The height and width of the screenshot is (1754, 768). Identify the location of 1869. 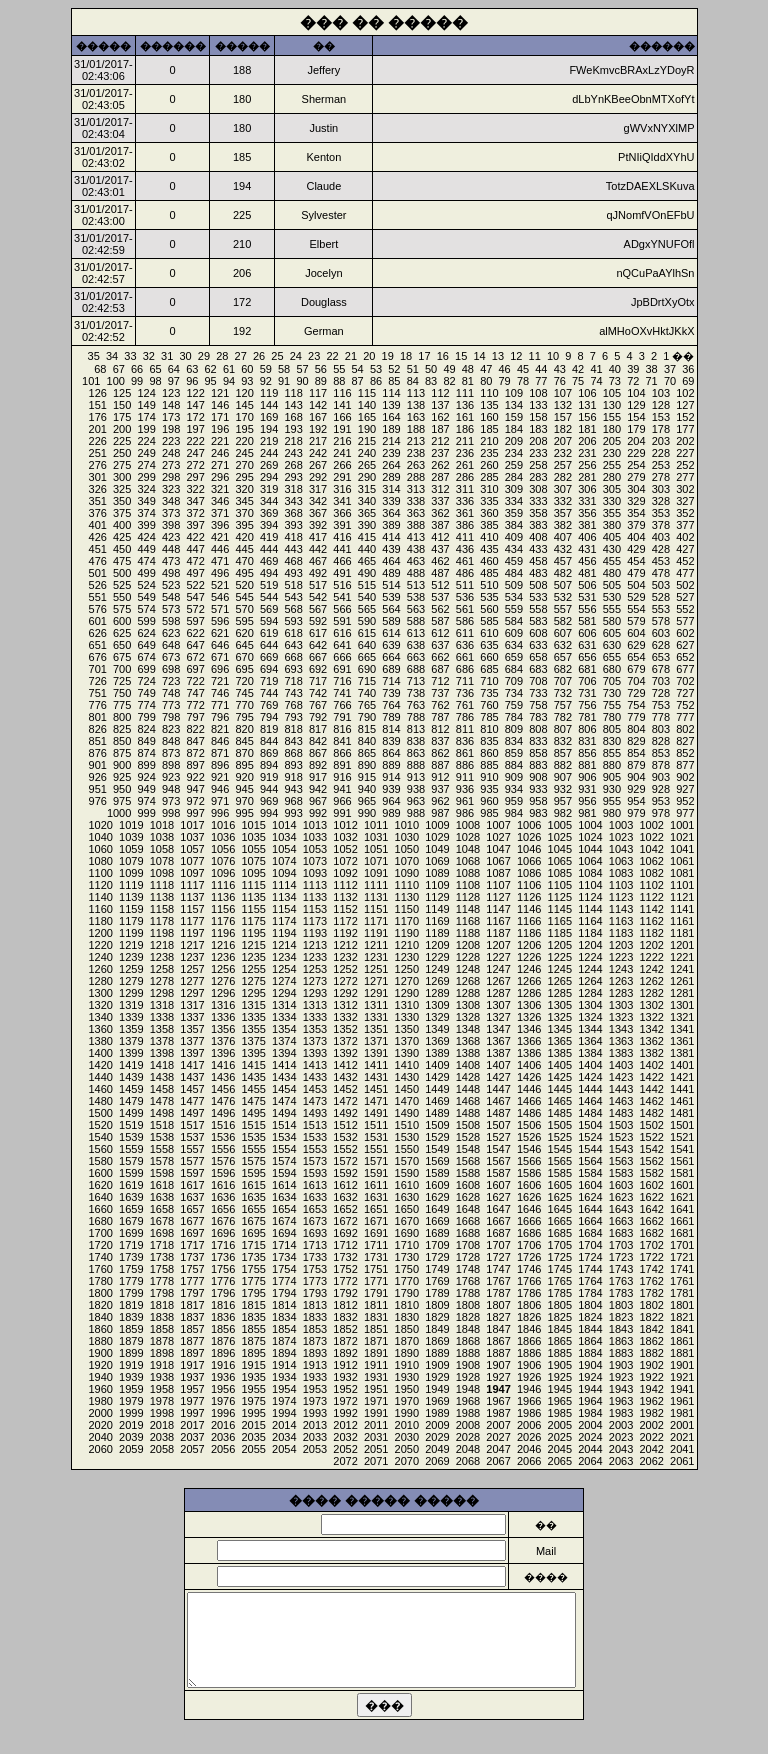
(437, 1341).